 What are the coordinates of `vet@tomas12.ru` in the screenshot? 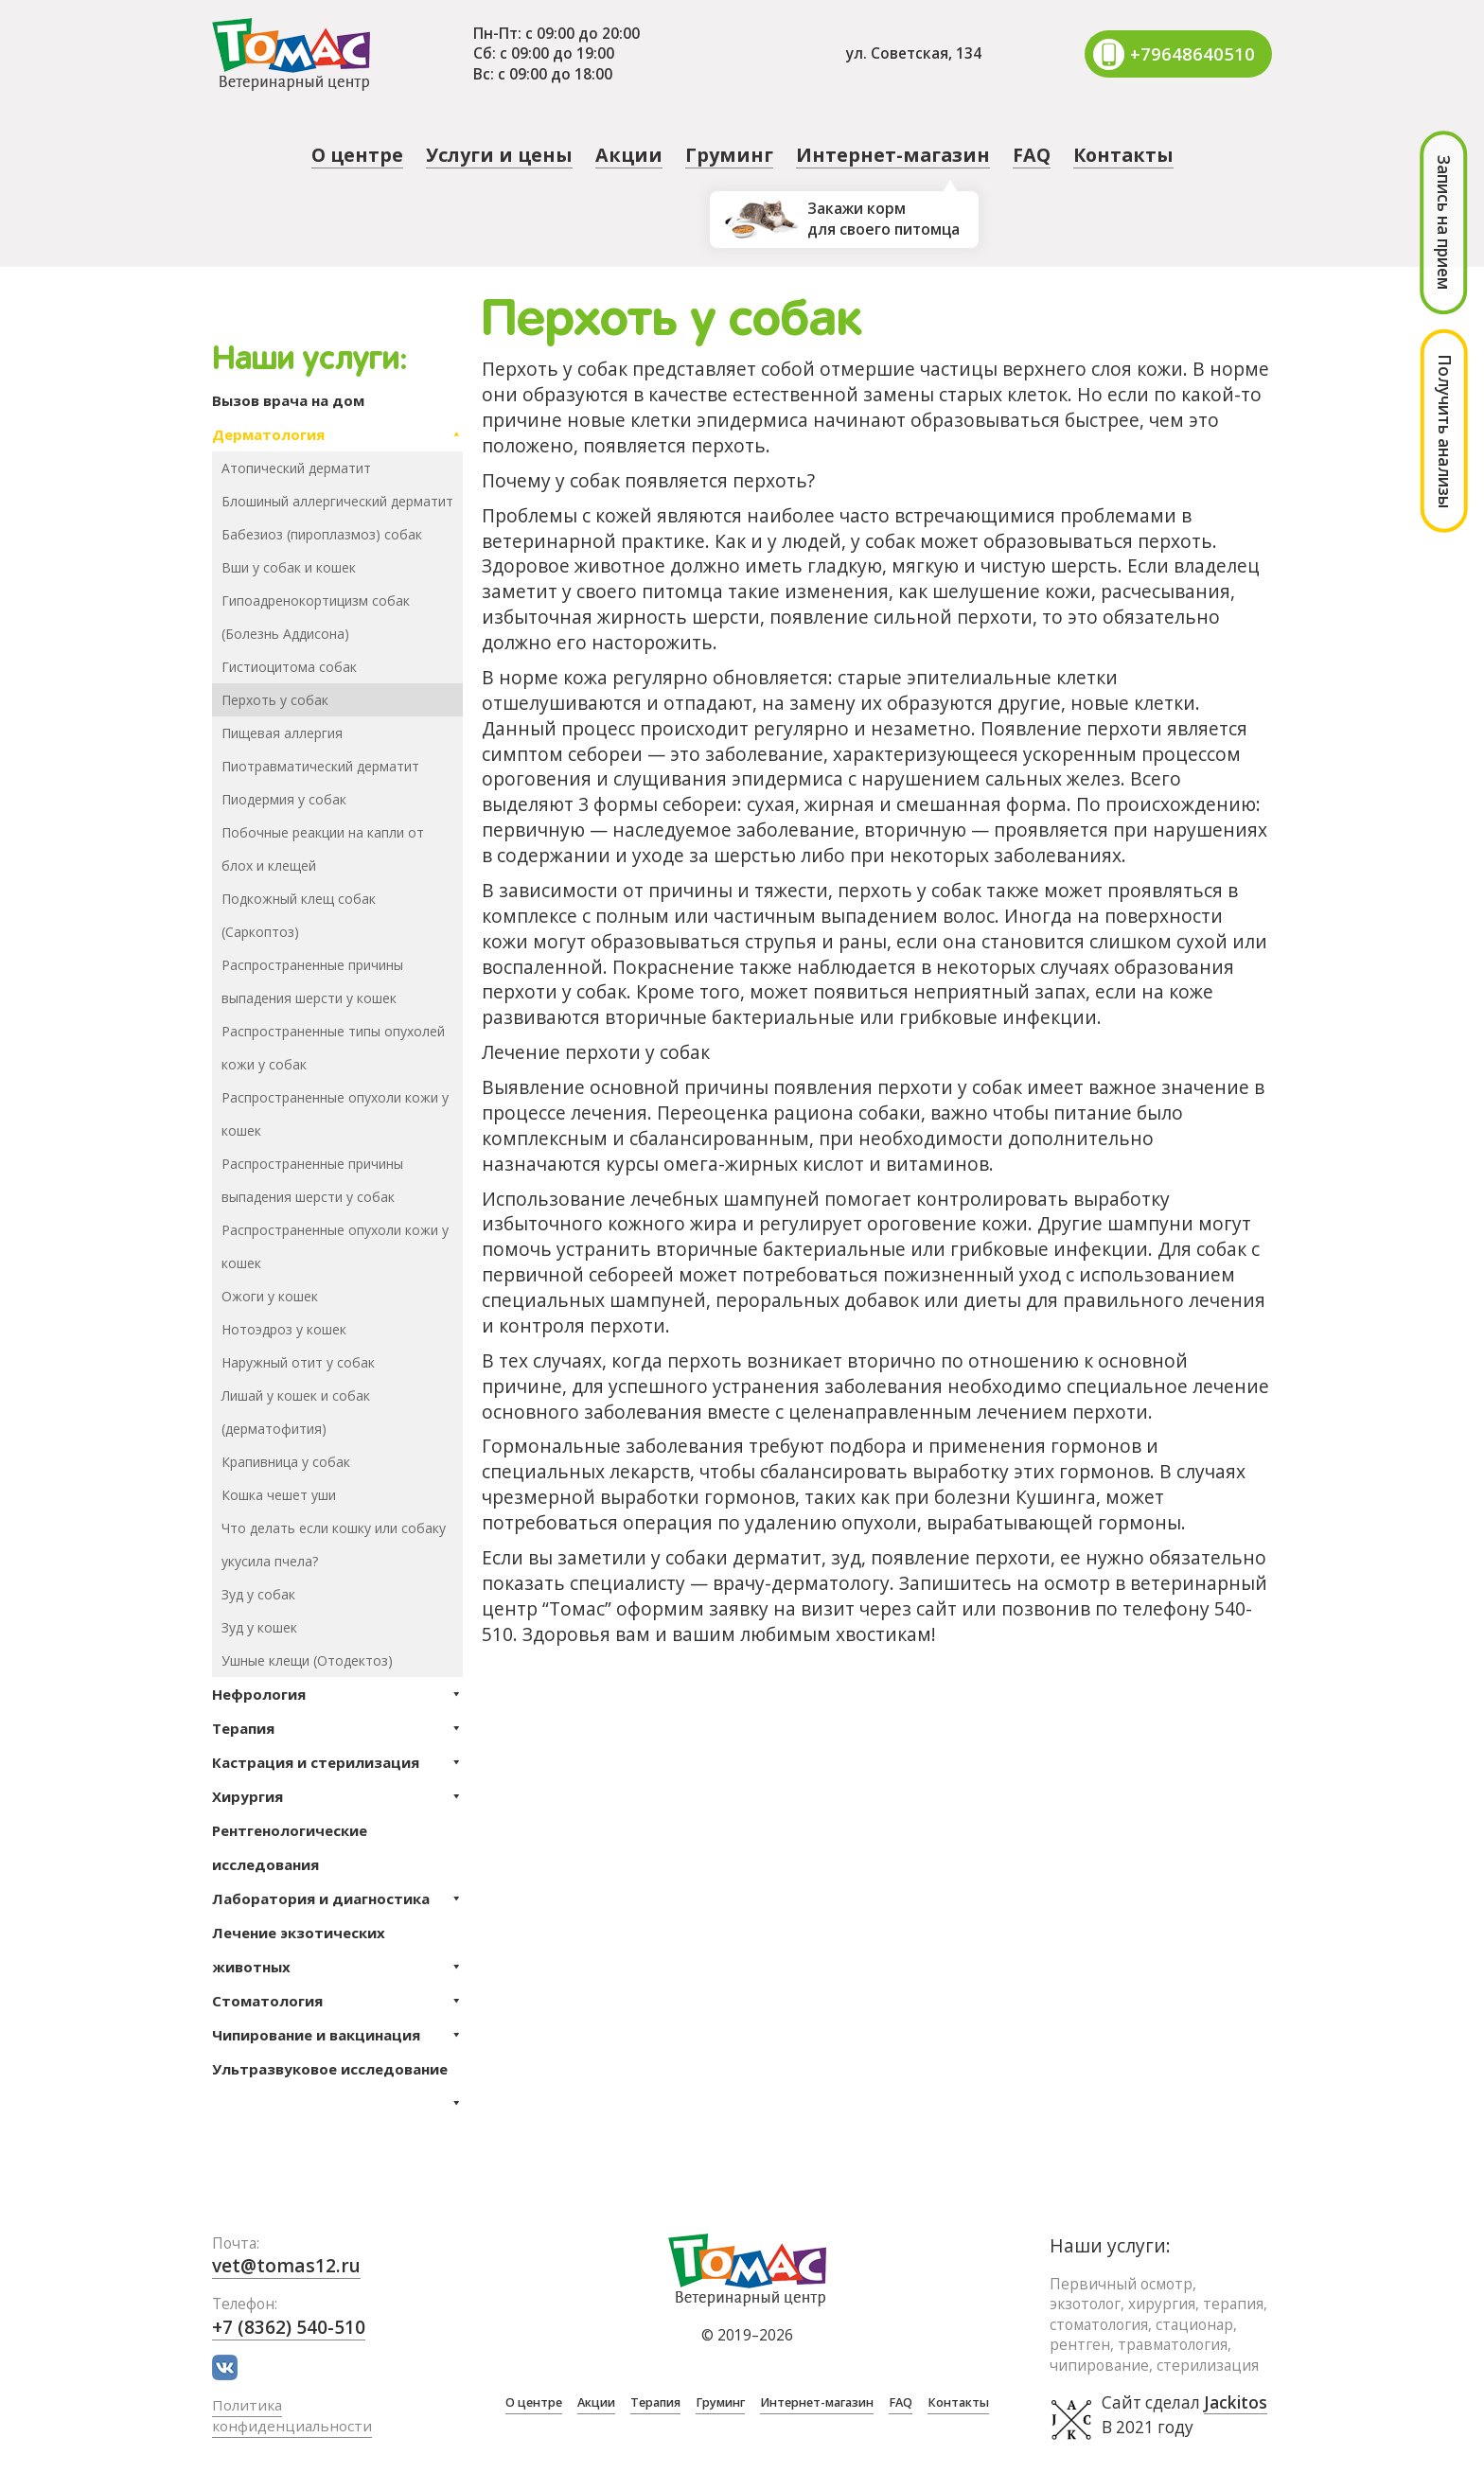 It's located at (286, 2265).